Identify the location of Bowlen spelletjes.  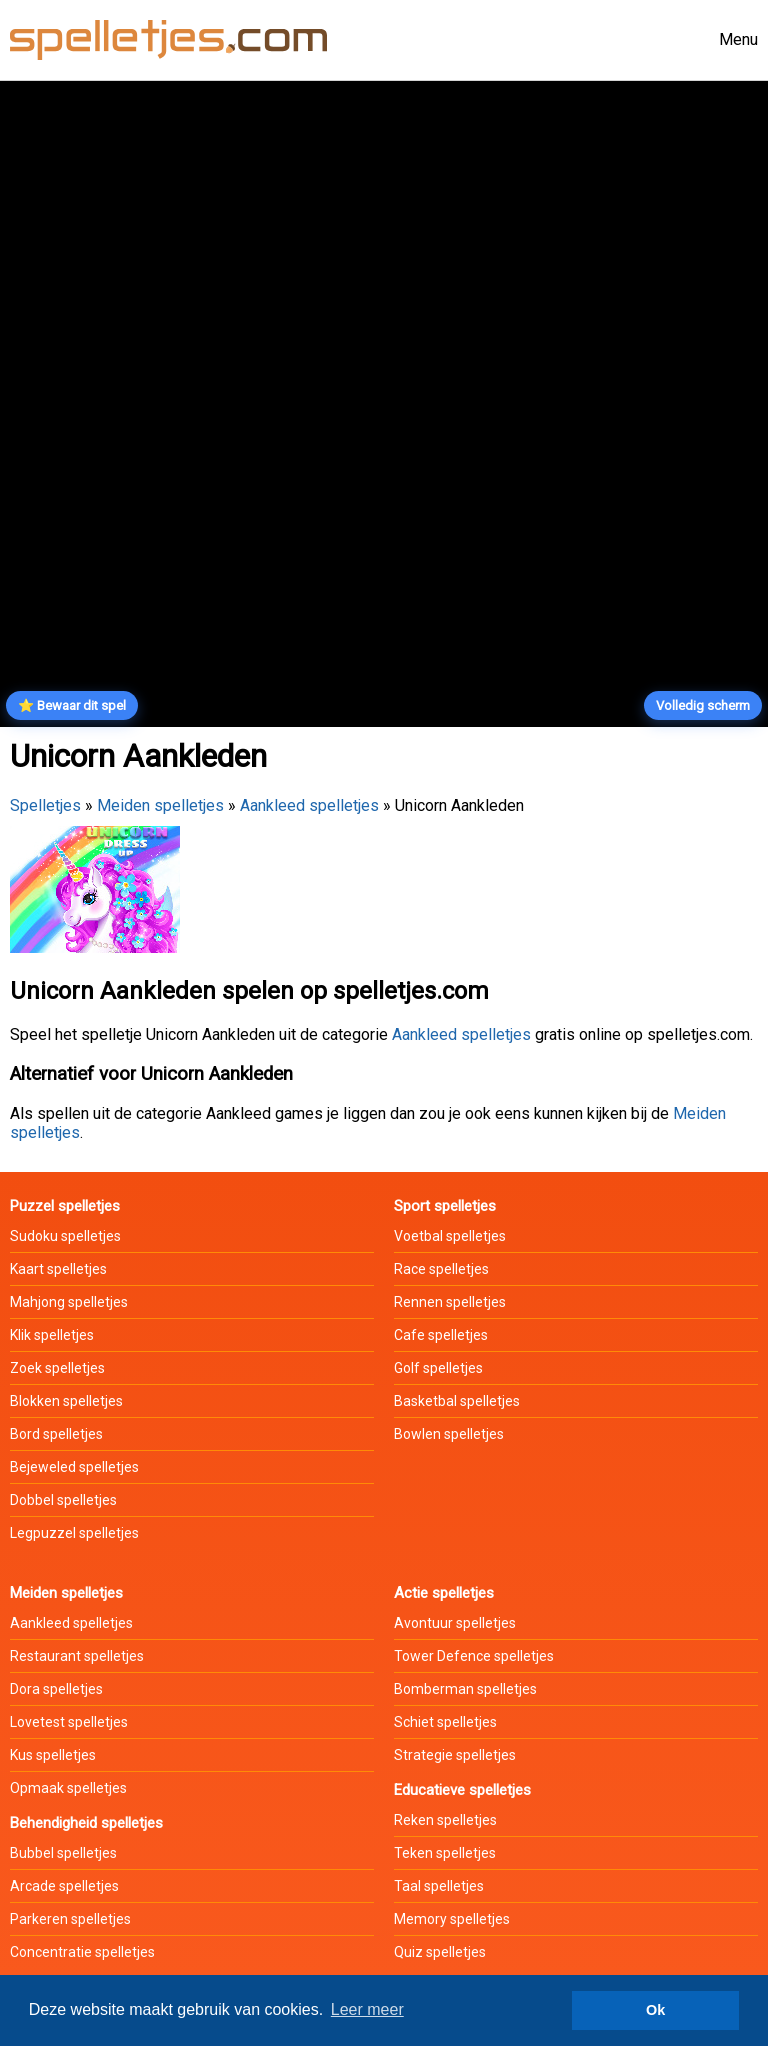
(449, 1434).